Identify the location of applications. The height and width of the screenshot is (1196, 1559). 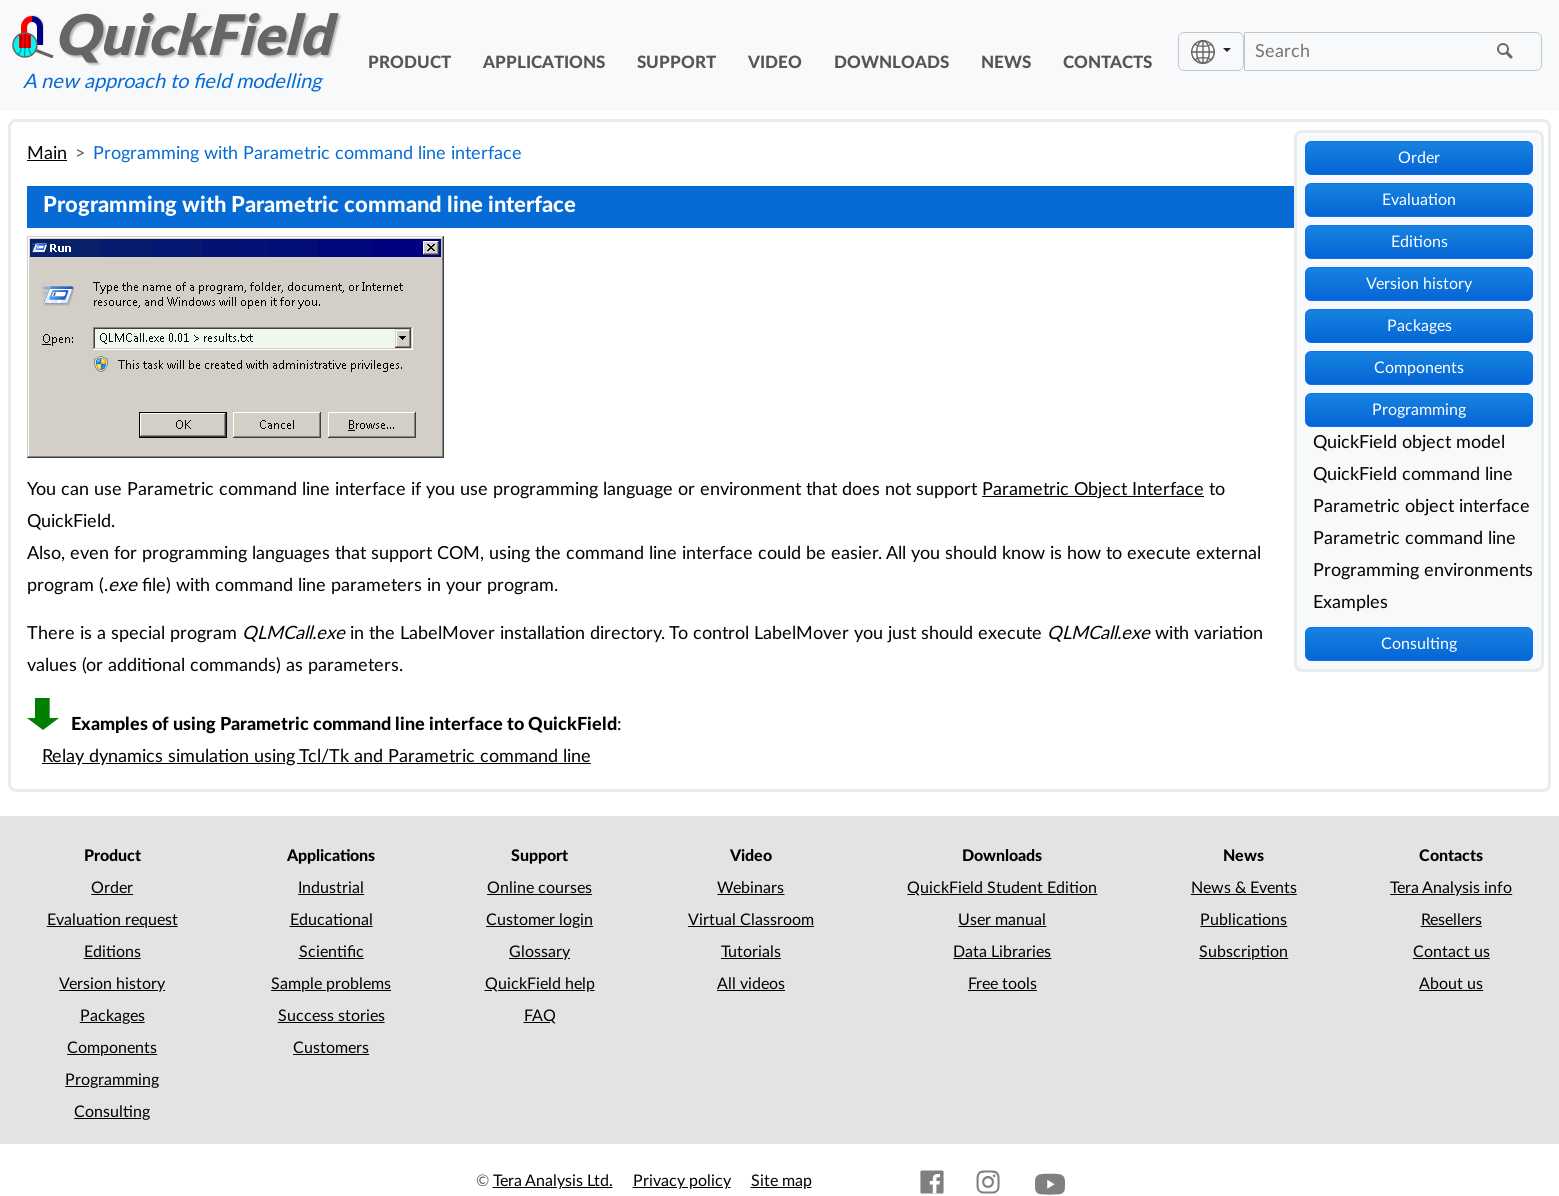
(544, 63).